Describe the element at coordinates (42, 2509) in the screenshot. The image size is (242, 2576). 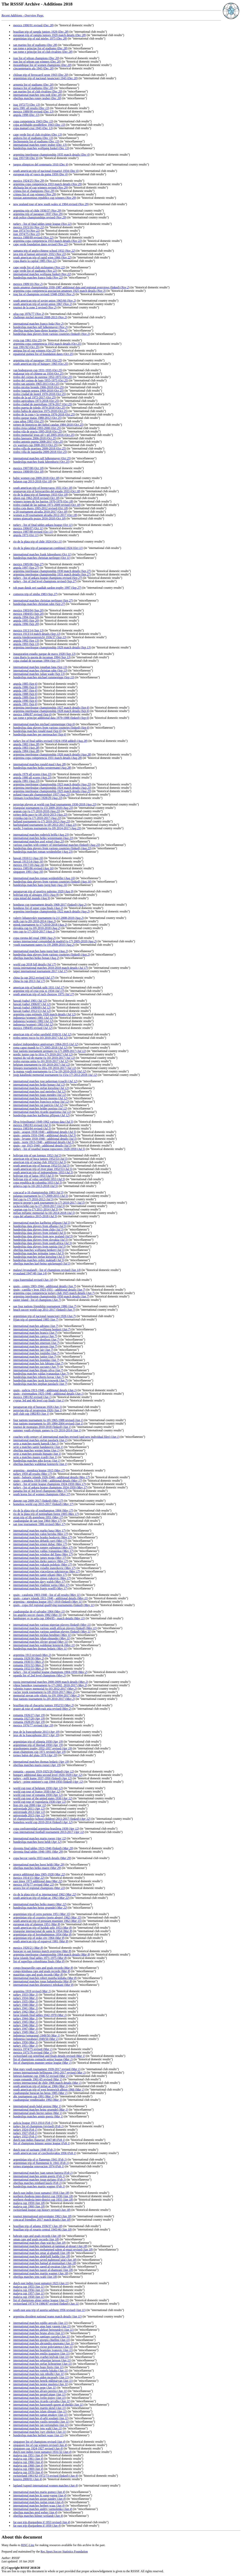
I see `international matches andriy yarmolenko ()` at that location.